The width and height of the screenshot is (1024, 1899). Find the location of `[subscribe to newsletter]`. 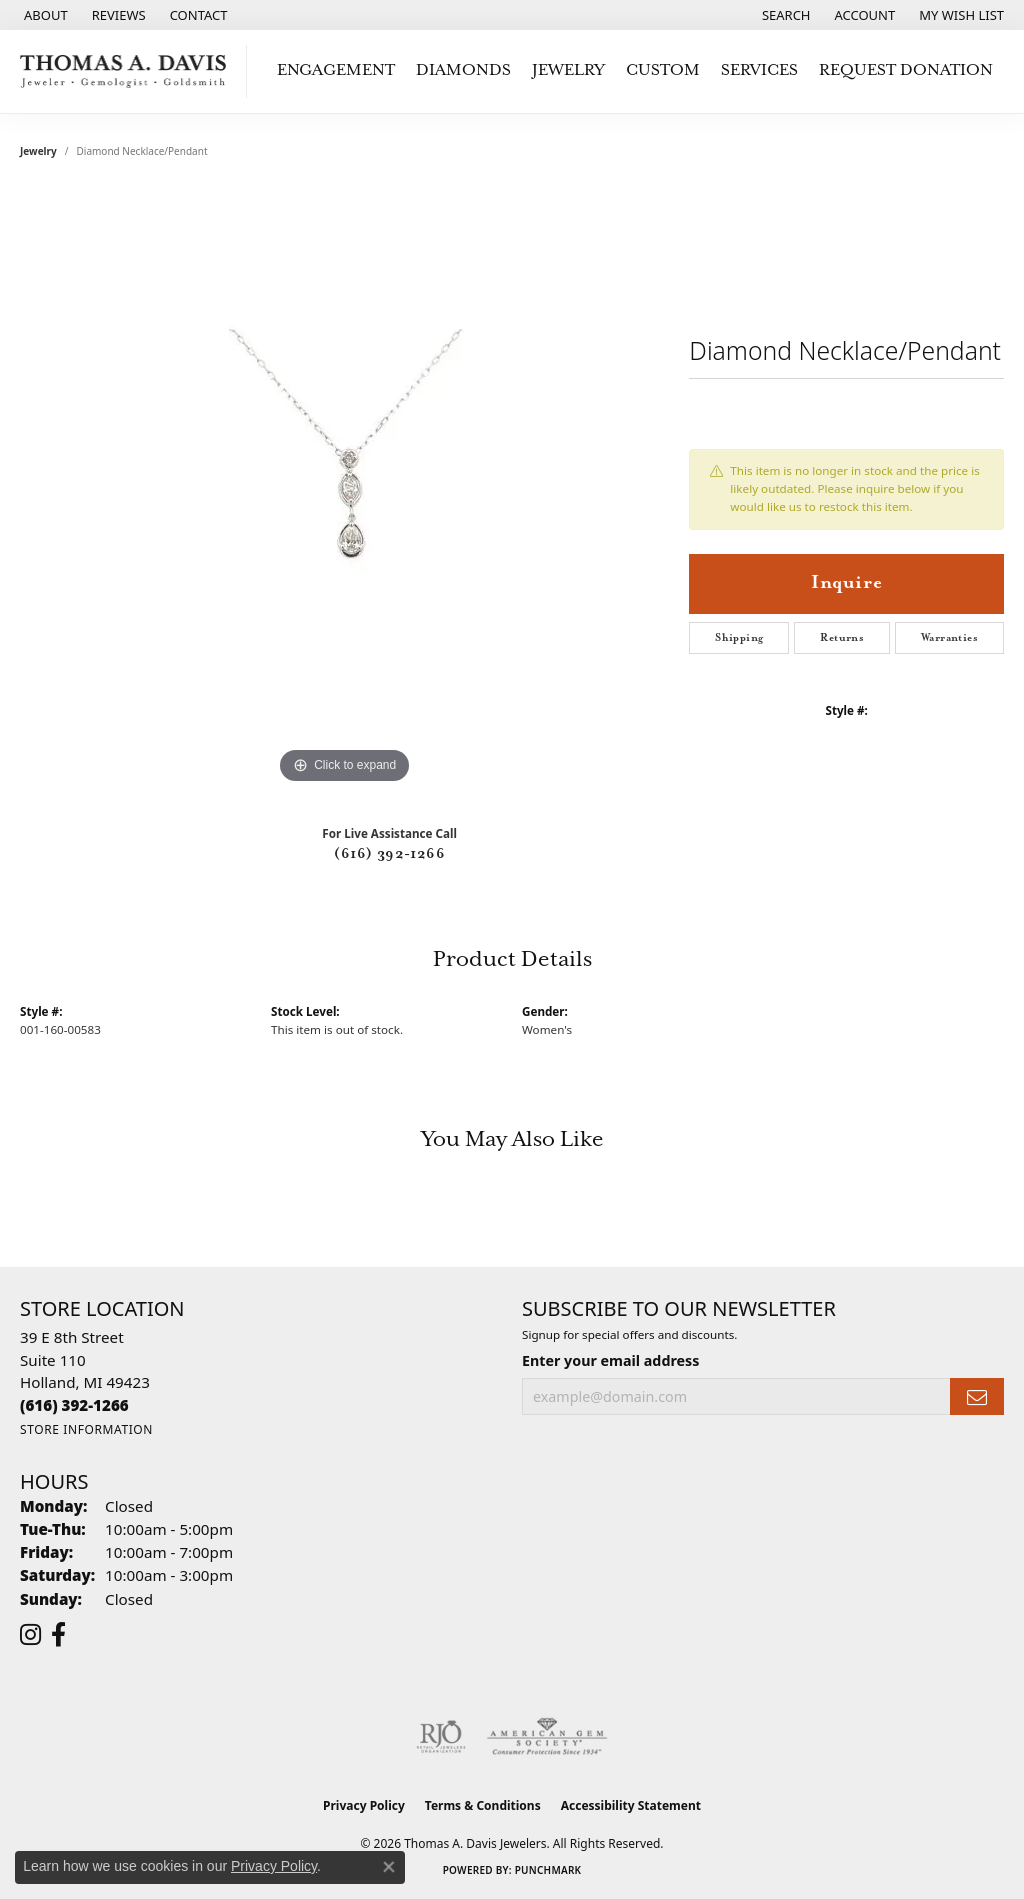

[subscribe to newsletter] is located at coordinates (977, 1396).